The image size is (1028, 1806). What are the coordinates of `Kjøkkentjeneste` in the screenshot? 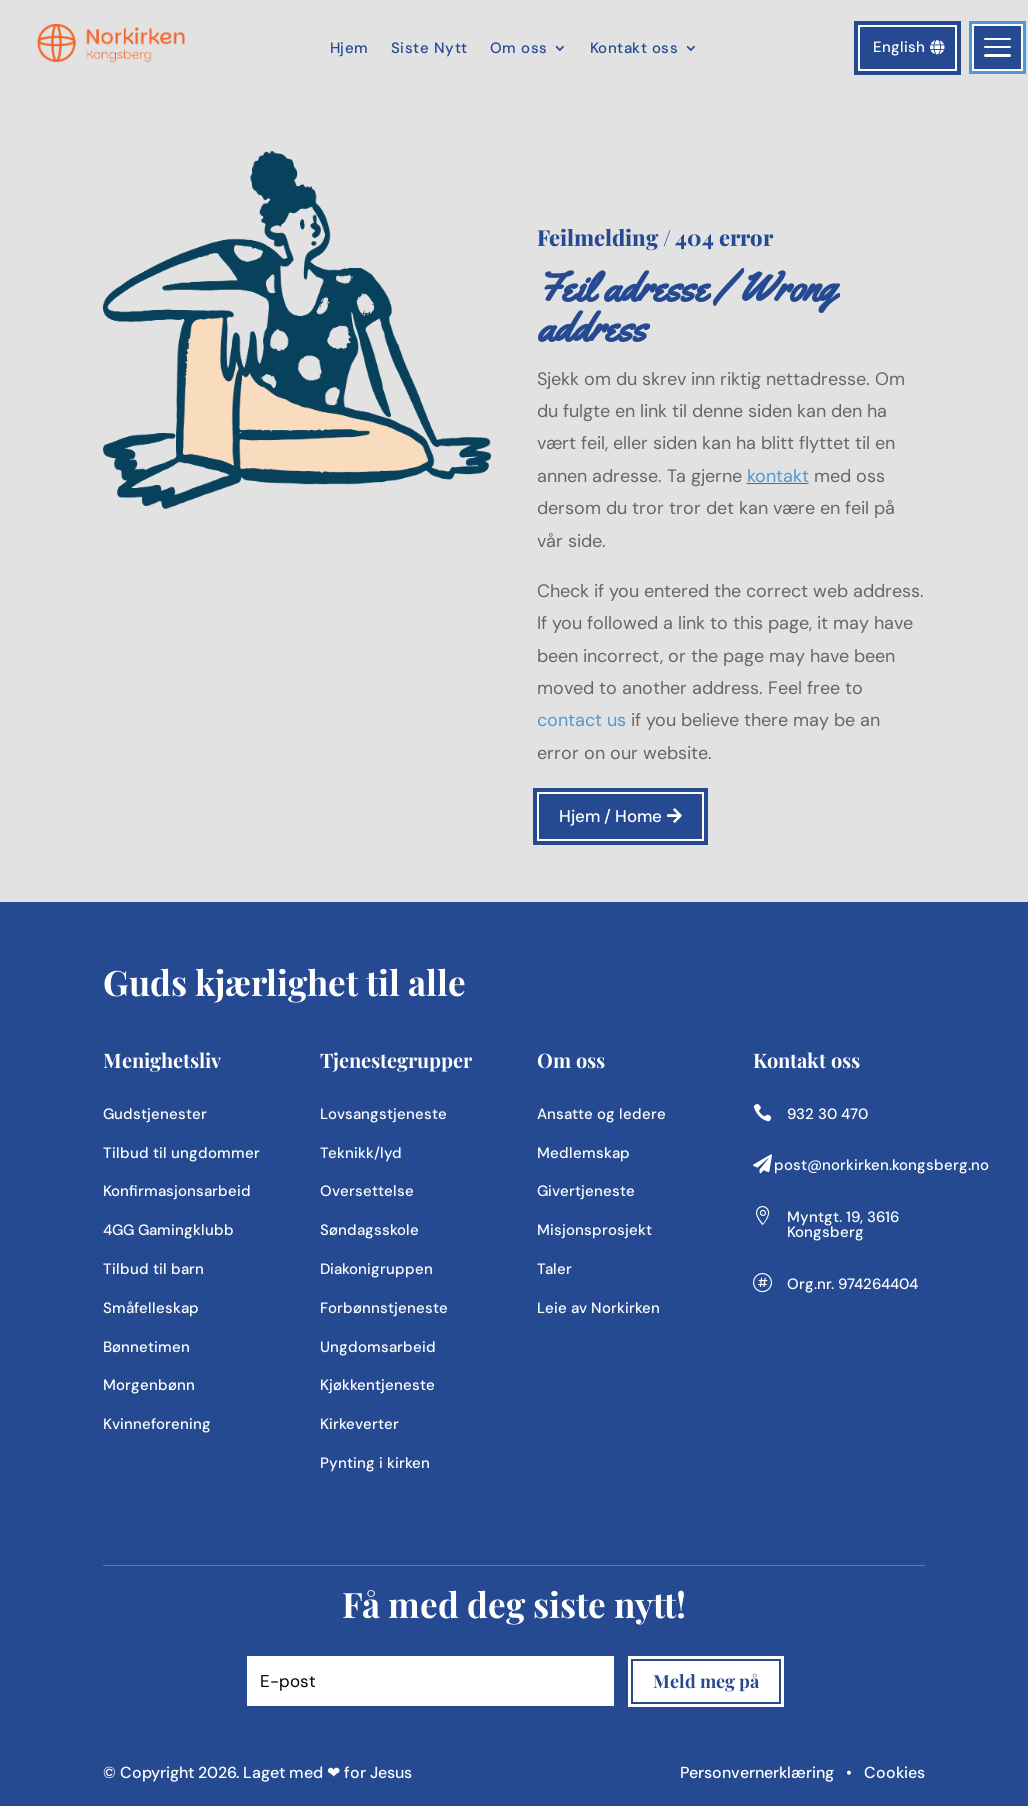 It's located at (377, 1385).